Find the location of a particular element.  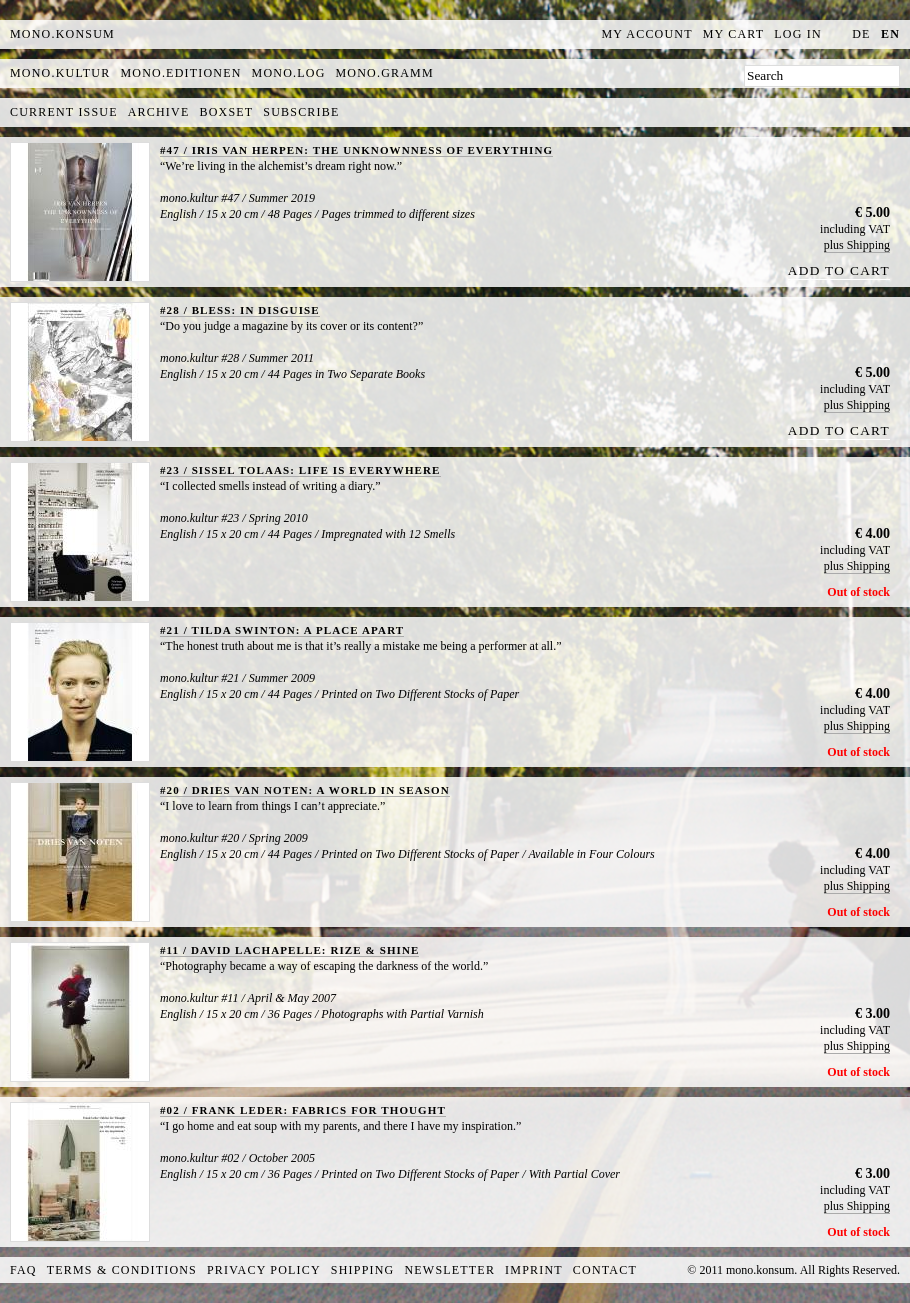

Shipping is located at coordinates (363, 1270).